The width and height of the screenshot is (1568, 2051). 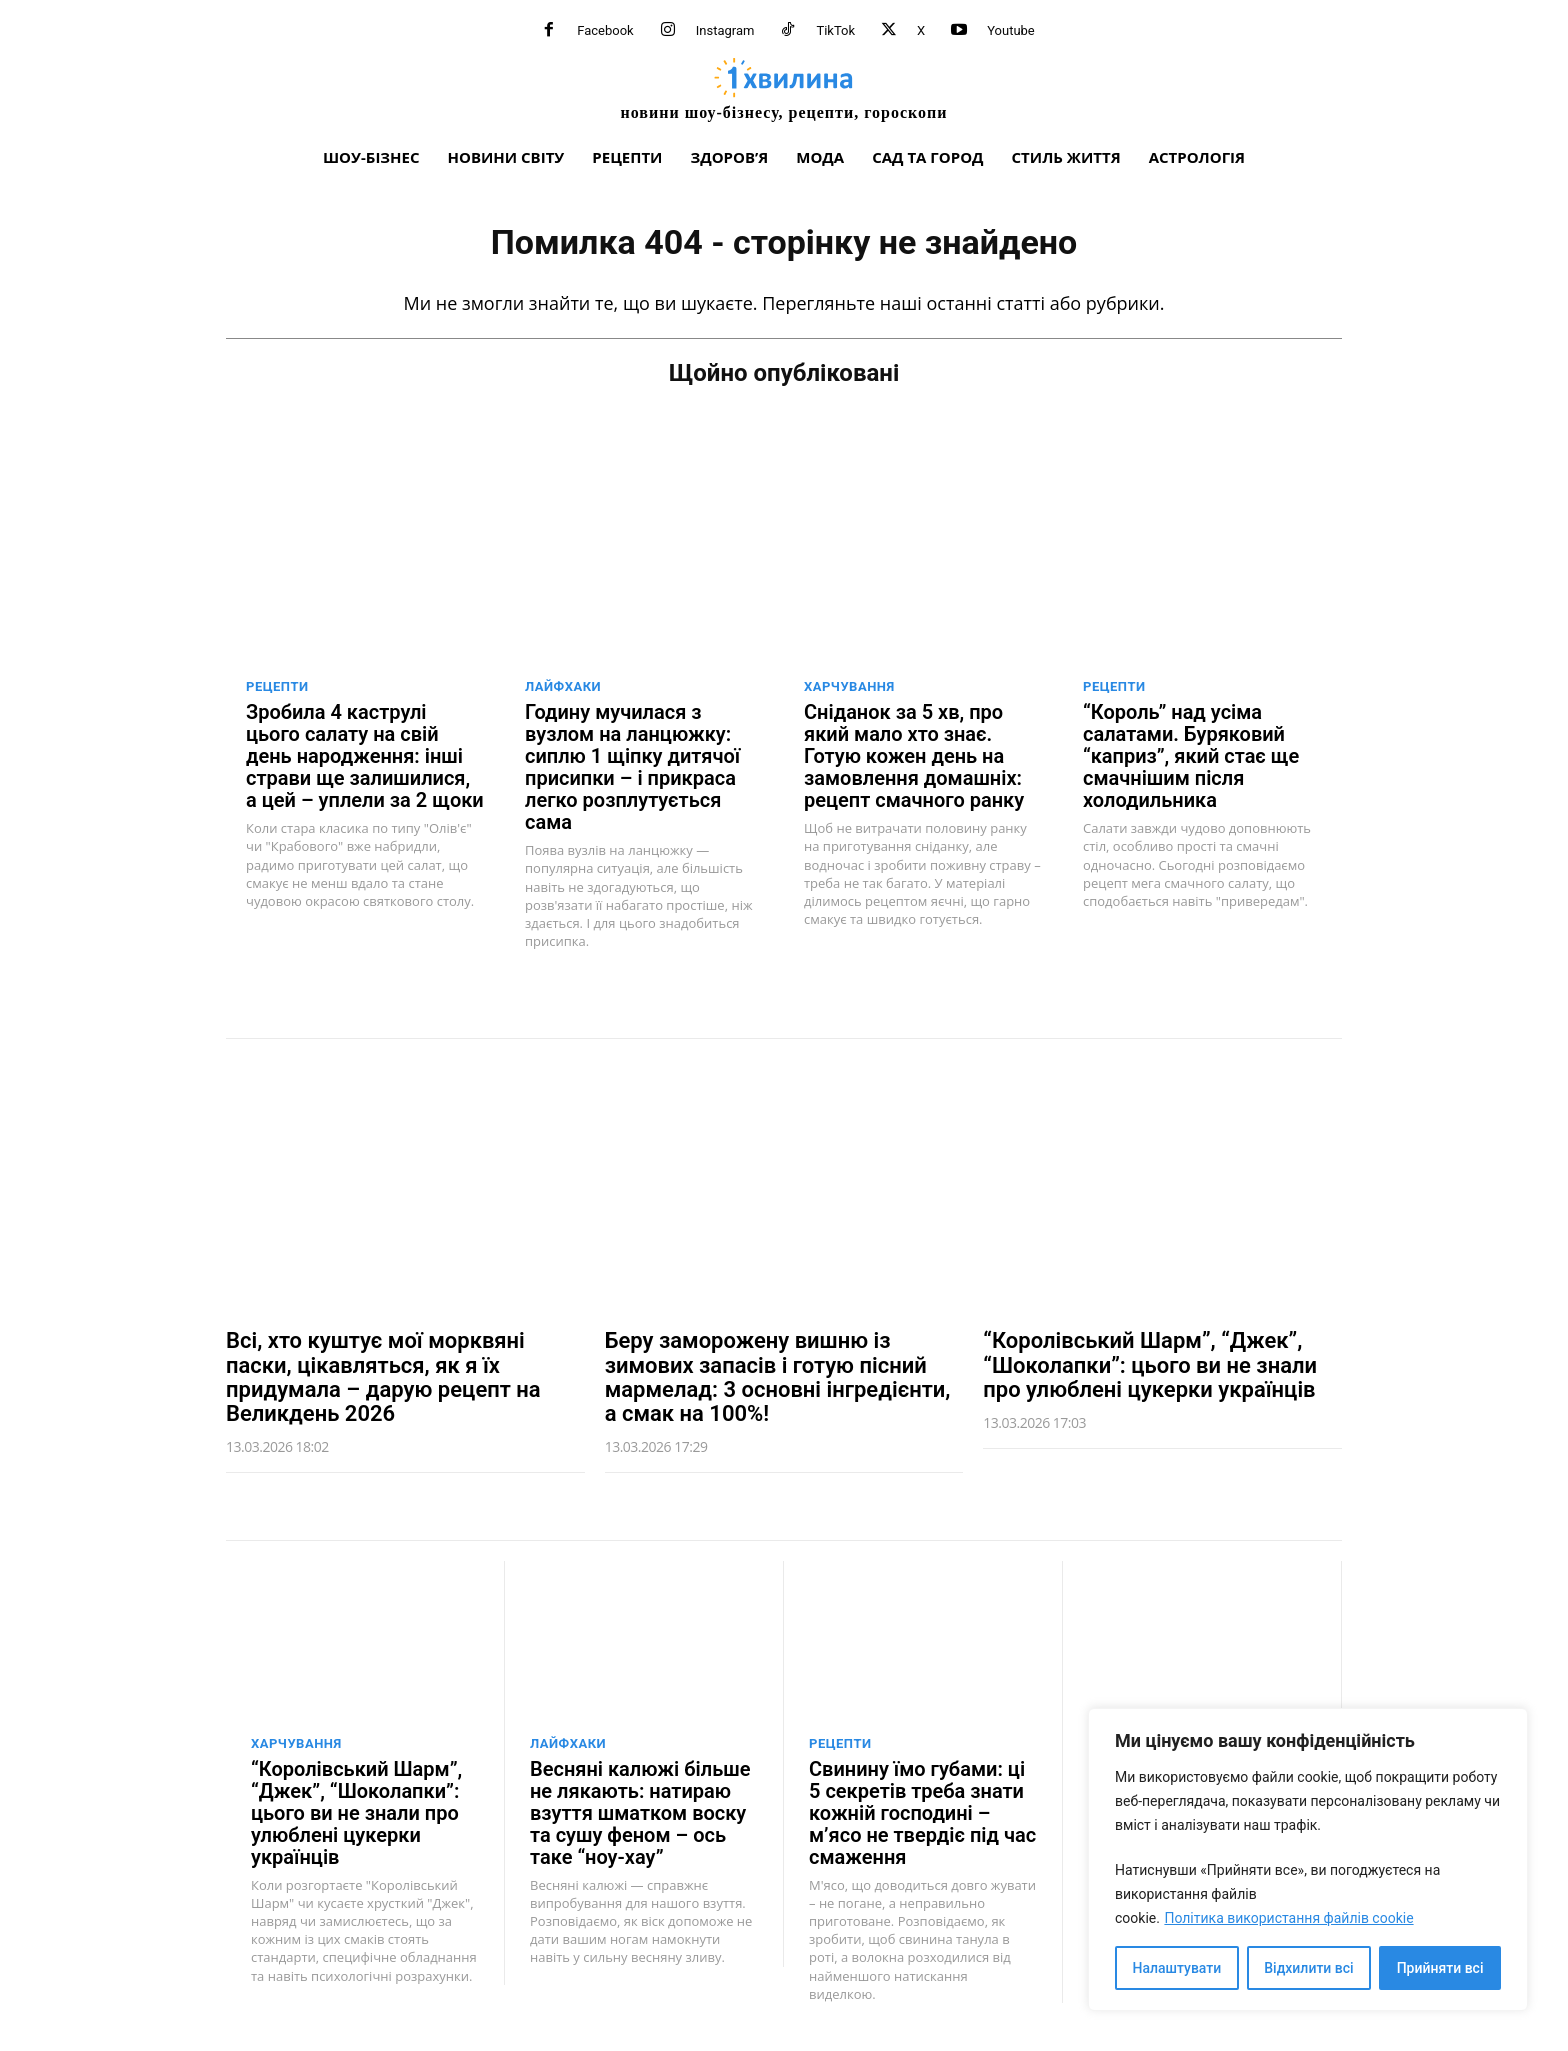 I want to click on Youtube, so click(x=1011, y=30).